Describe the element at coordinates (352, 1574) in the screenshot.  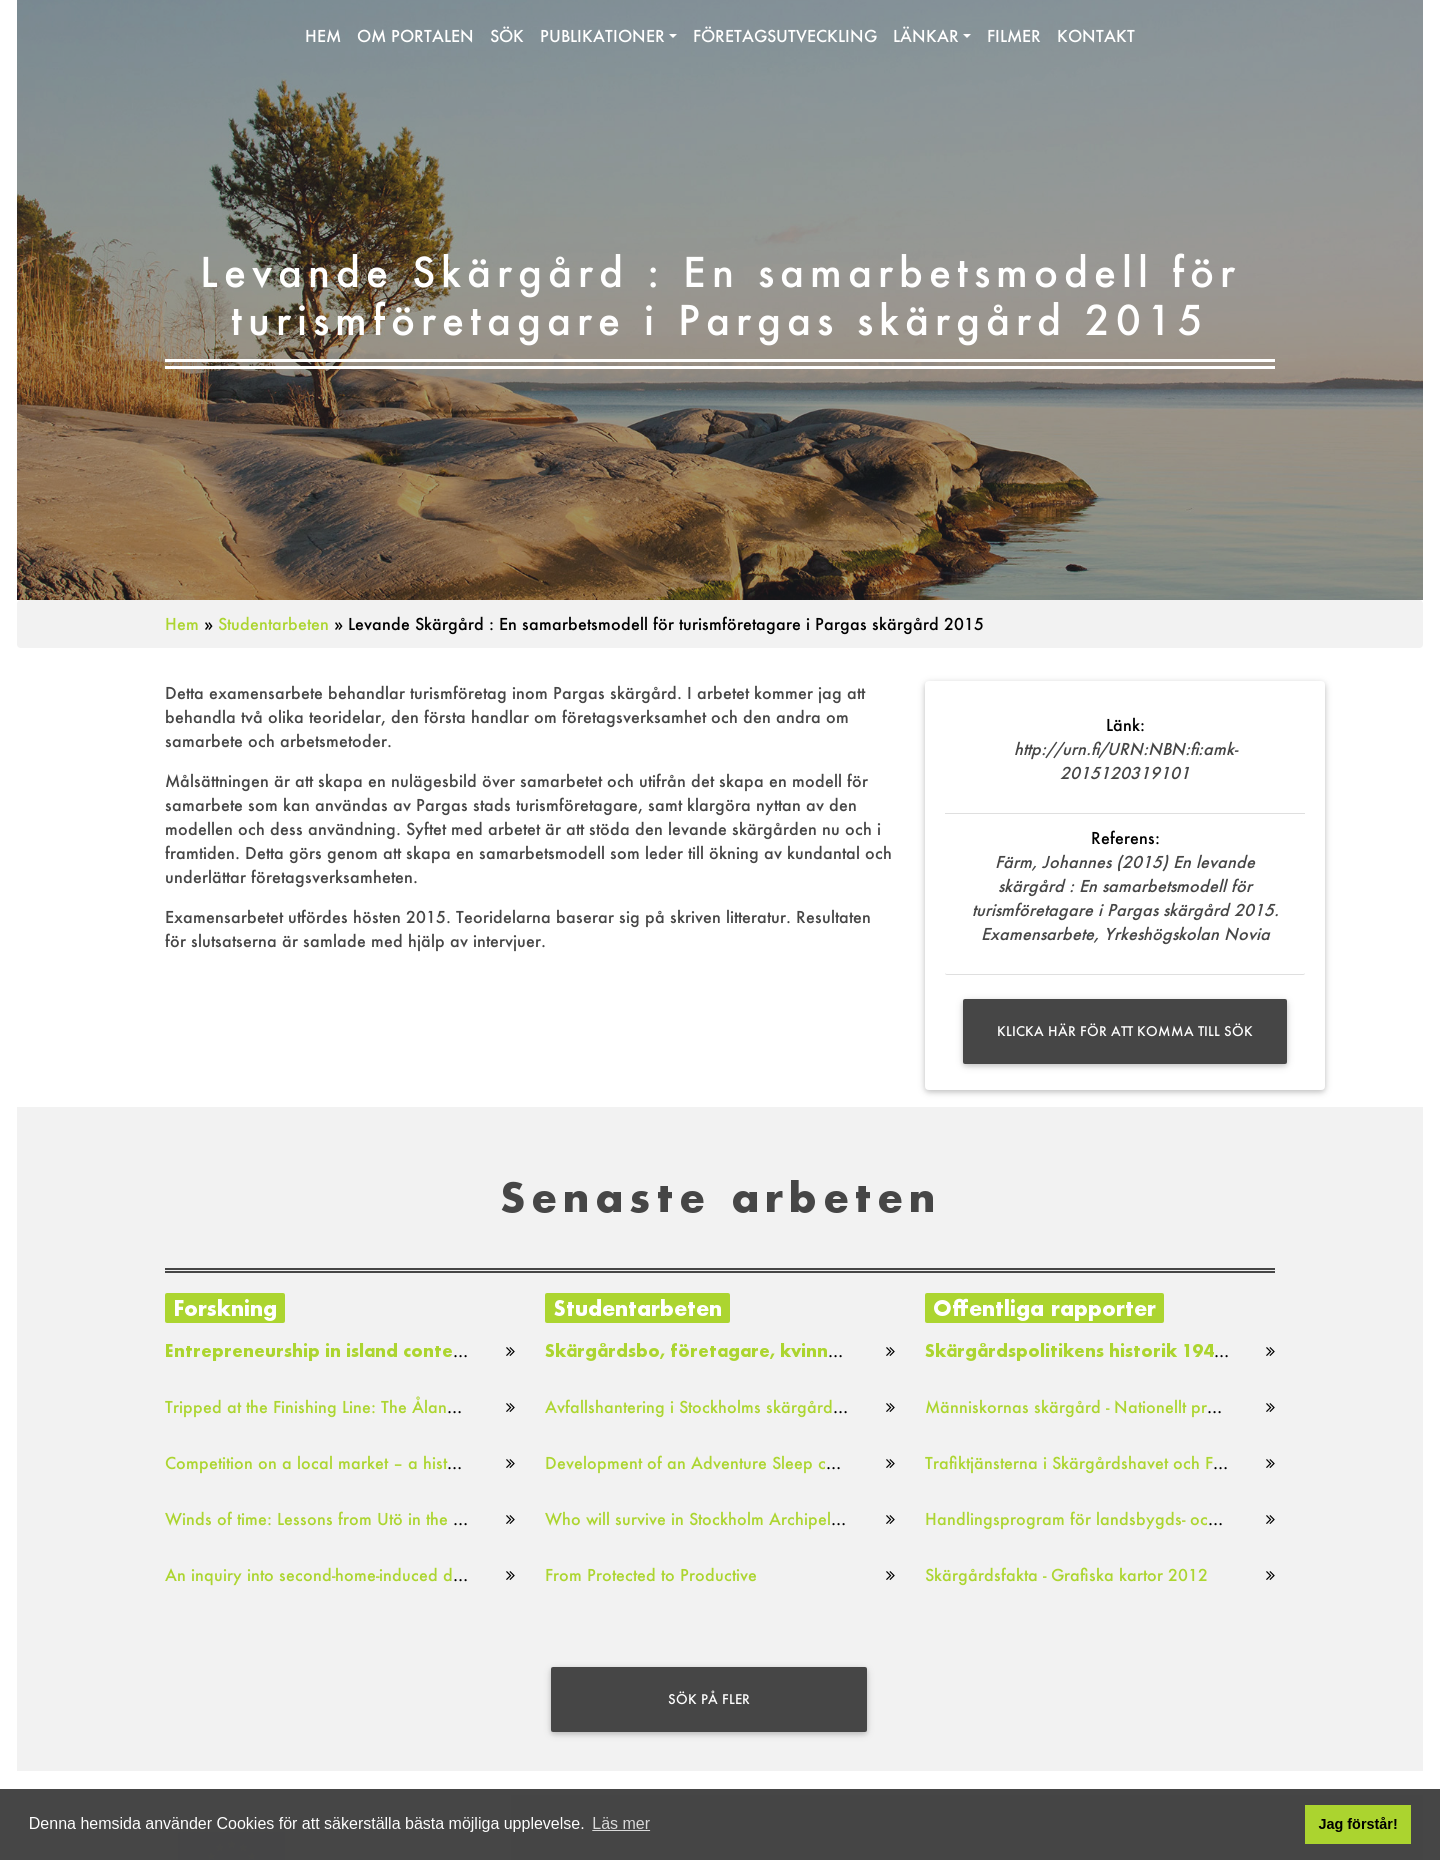
I see `An inquiry into second-home-induced displacement` at that location.